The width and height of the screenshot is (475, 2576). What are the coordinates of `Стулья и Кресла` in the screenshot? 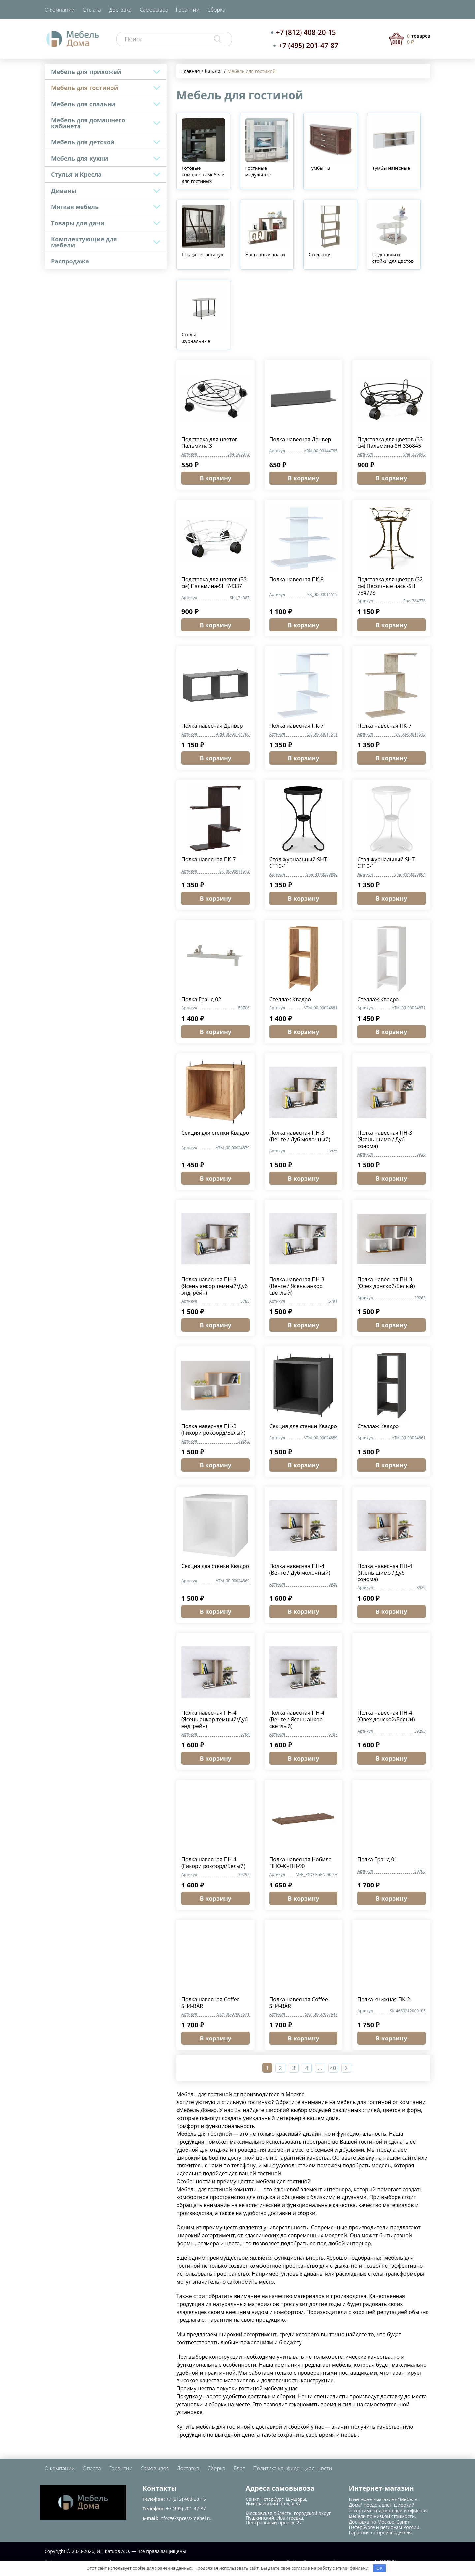 It's located at (76, 174).